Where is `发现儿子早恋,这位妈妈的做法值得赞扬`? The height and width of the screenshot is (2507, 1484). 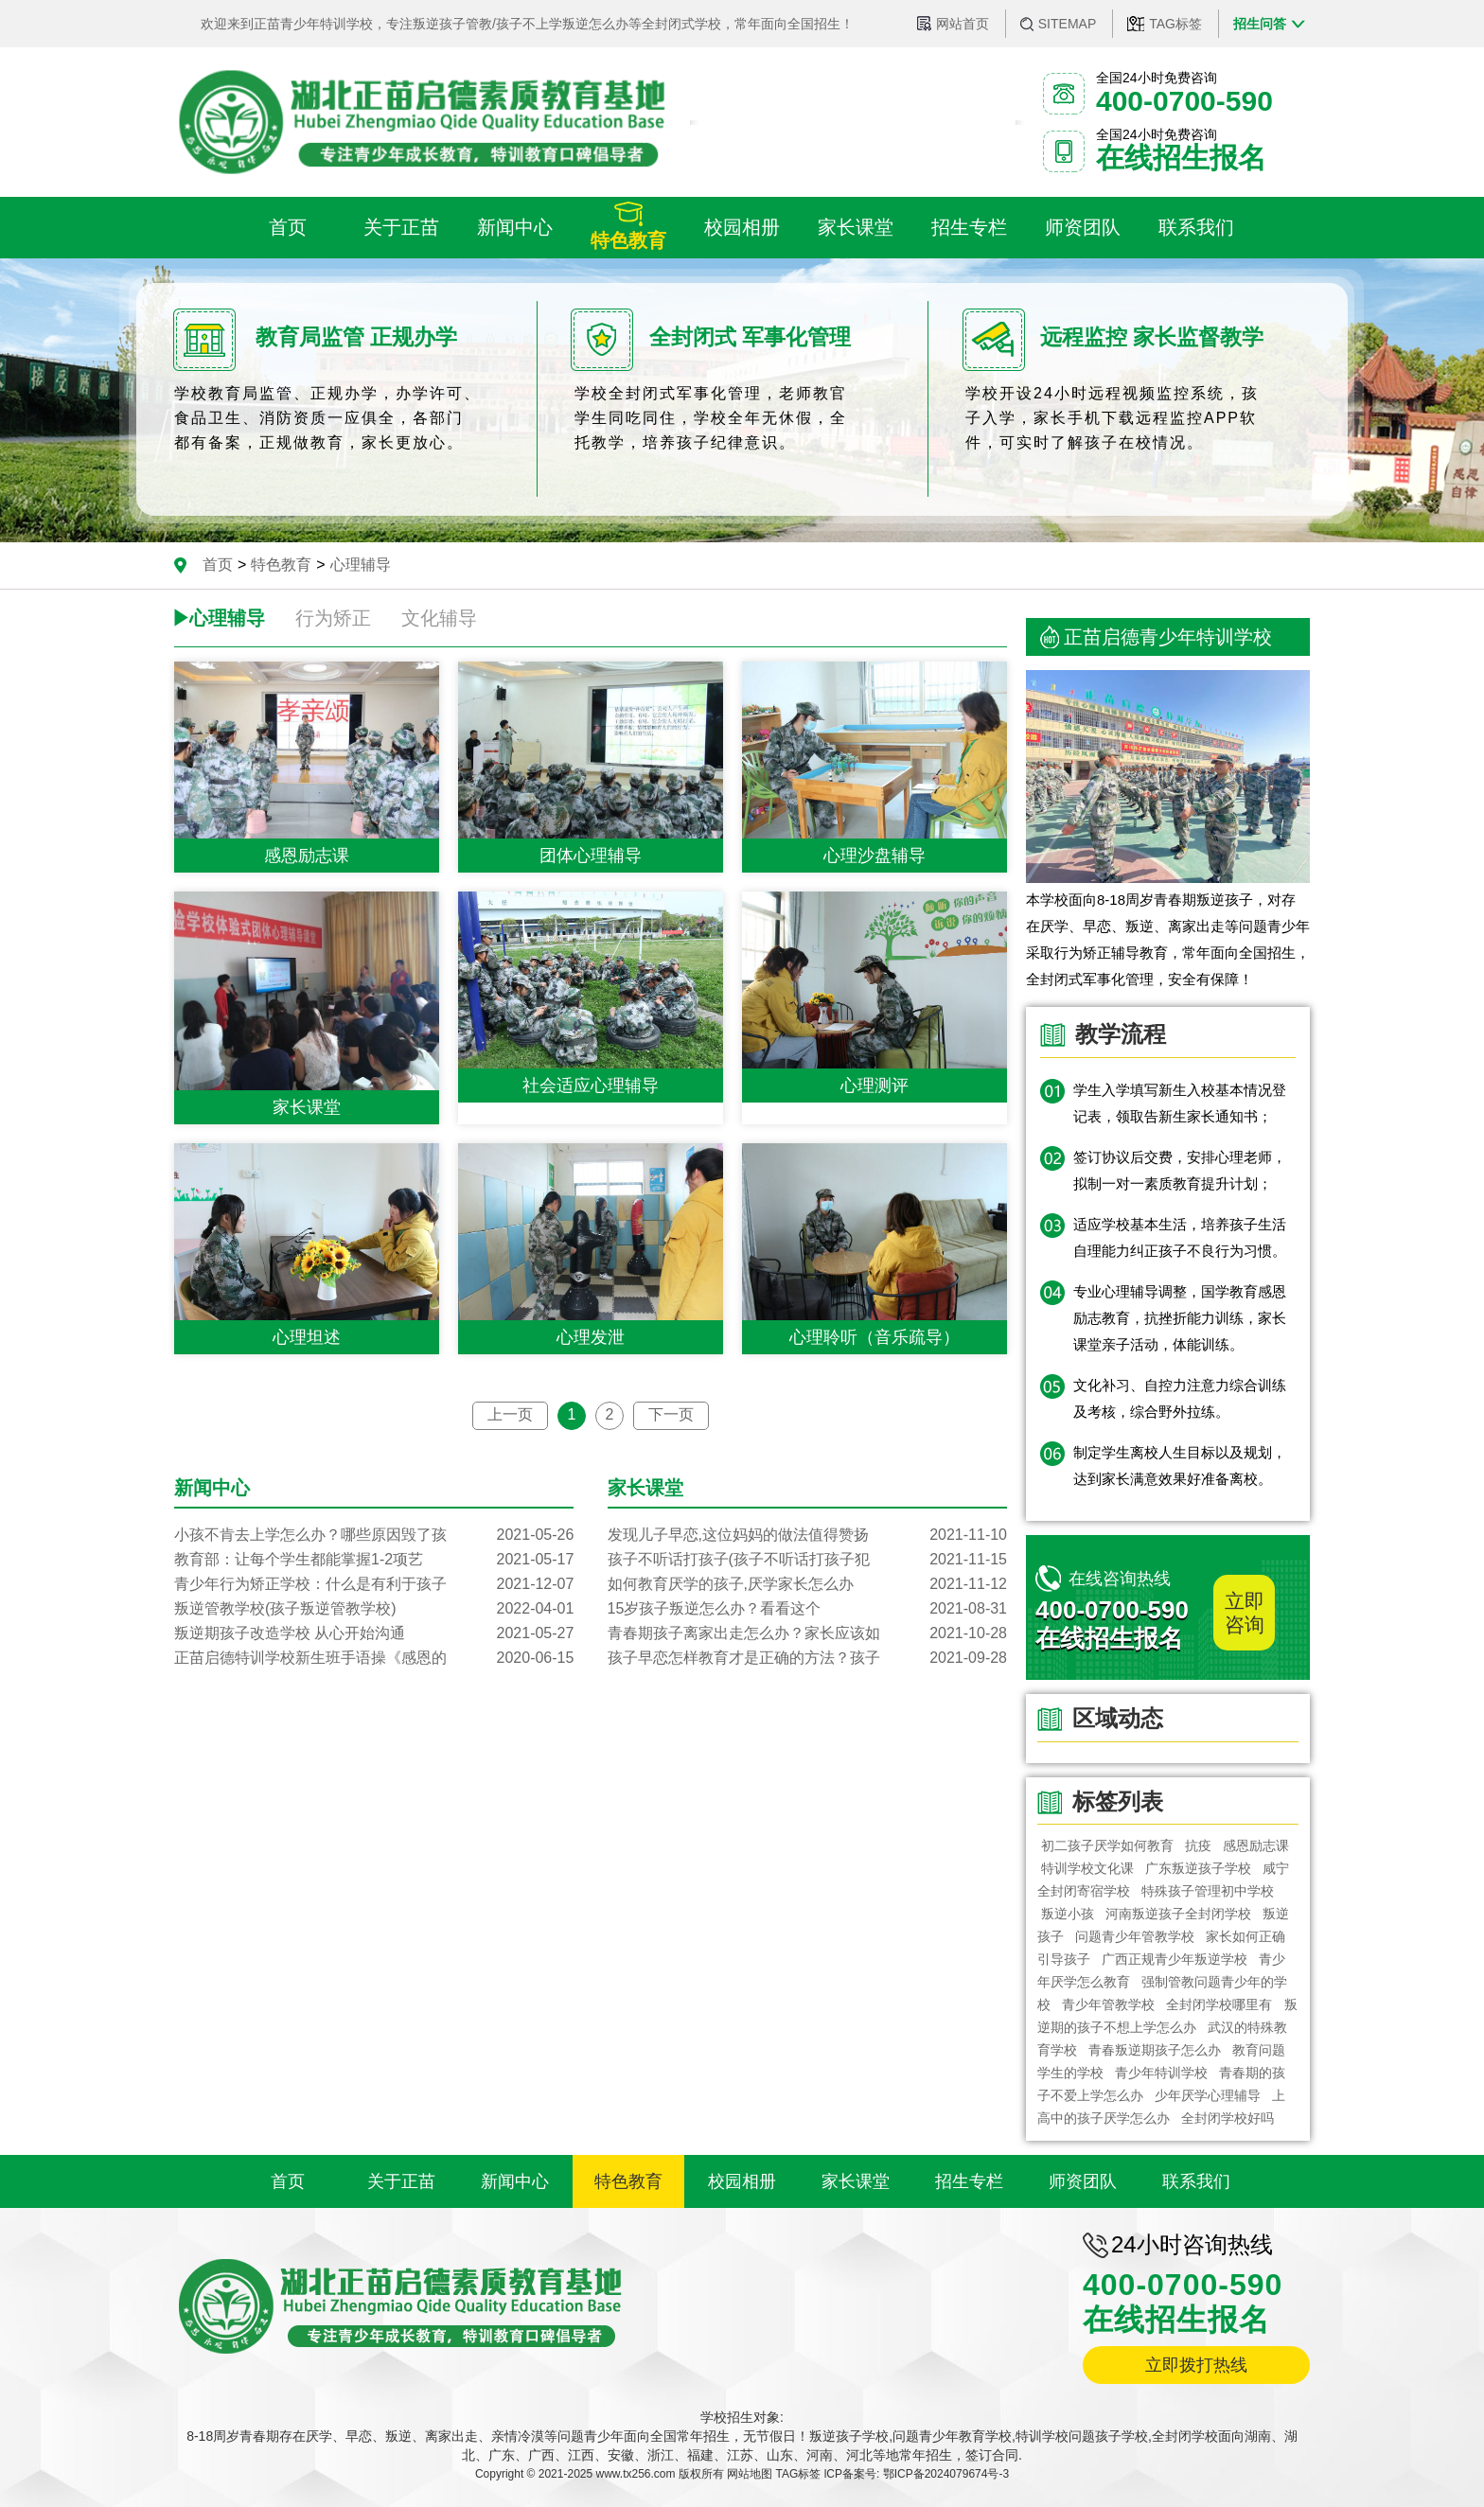
发现儿子早恋,这位妈妈的做法值得赞扬 is located at coordinates (807, 1535).